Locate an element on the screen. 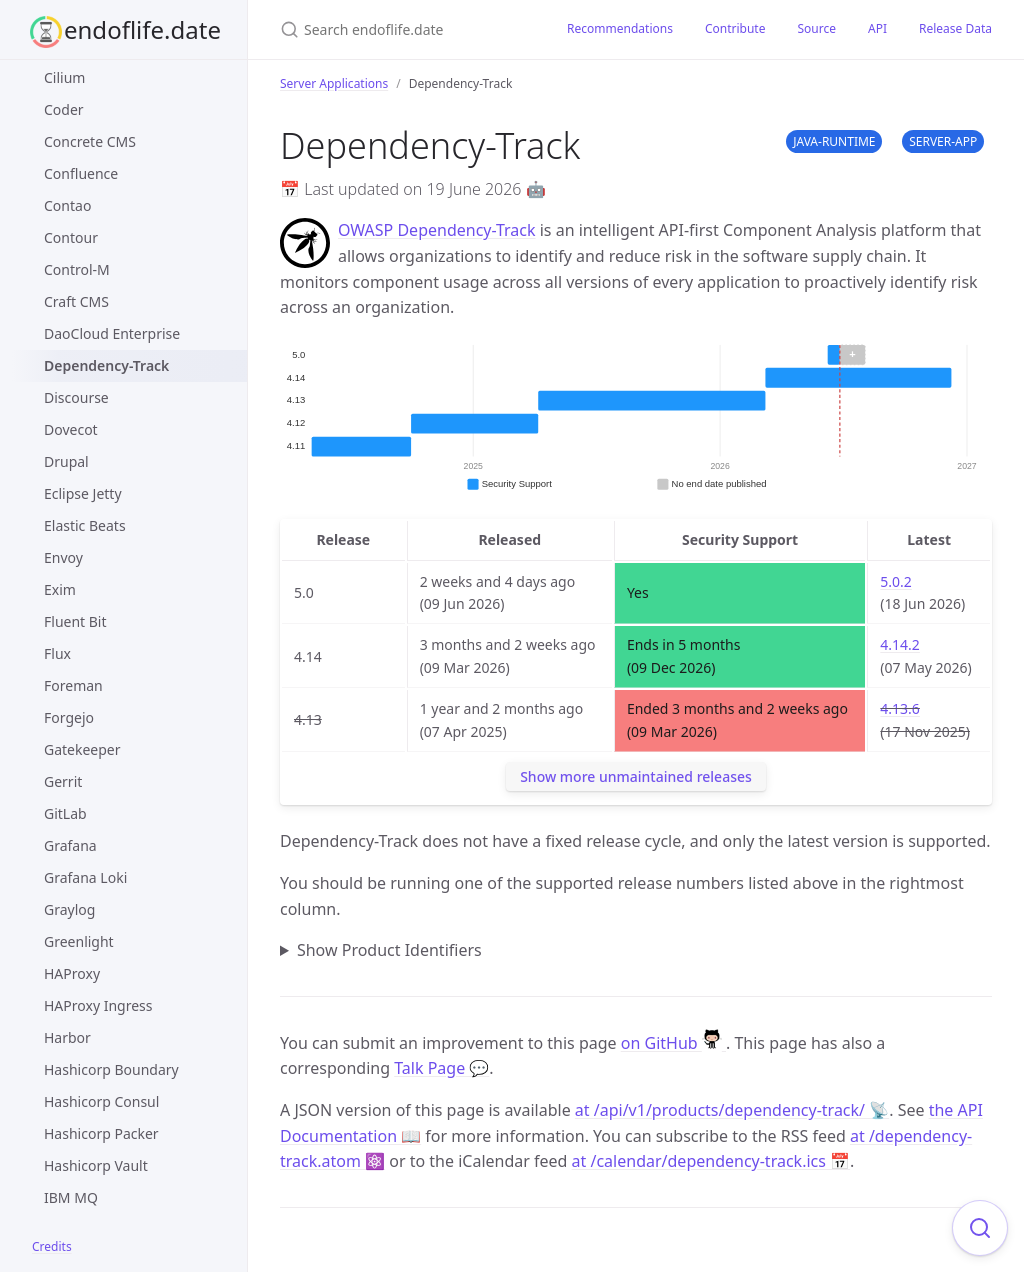 This screenshot has width=1024, height=1272. Credits is located at coordinates (52, 1246).